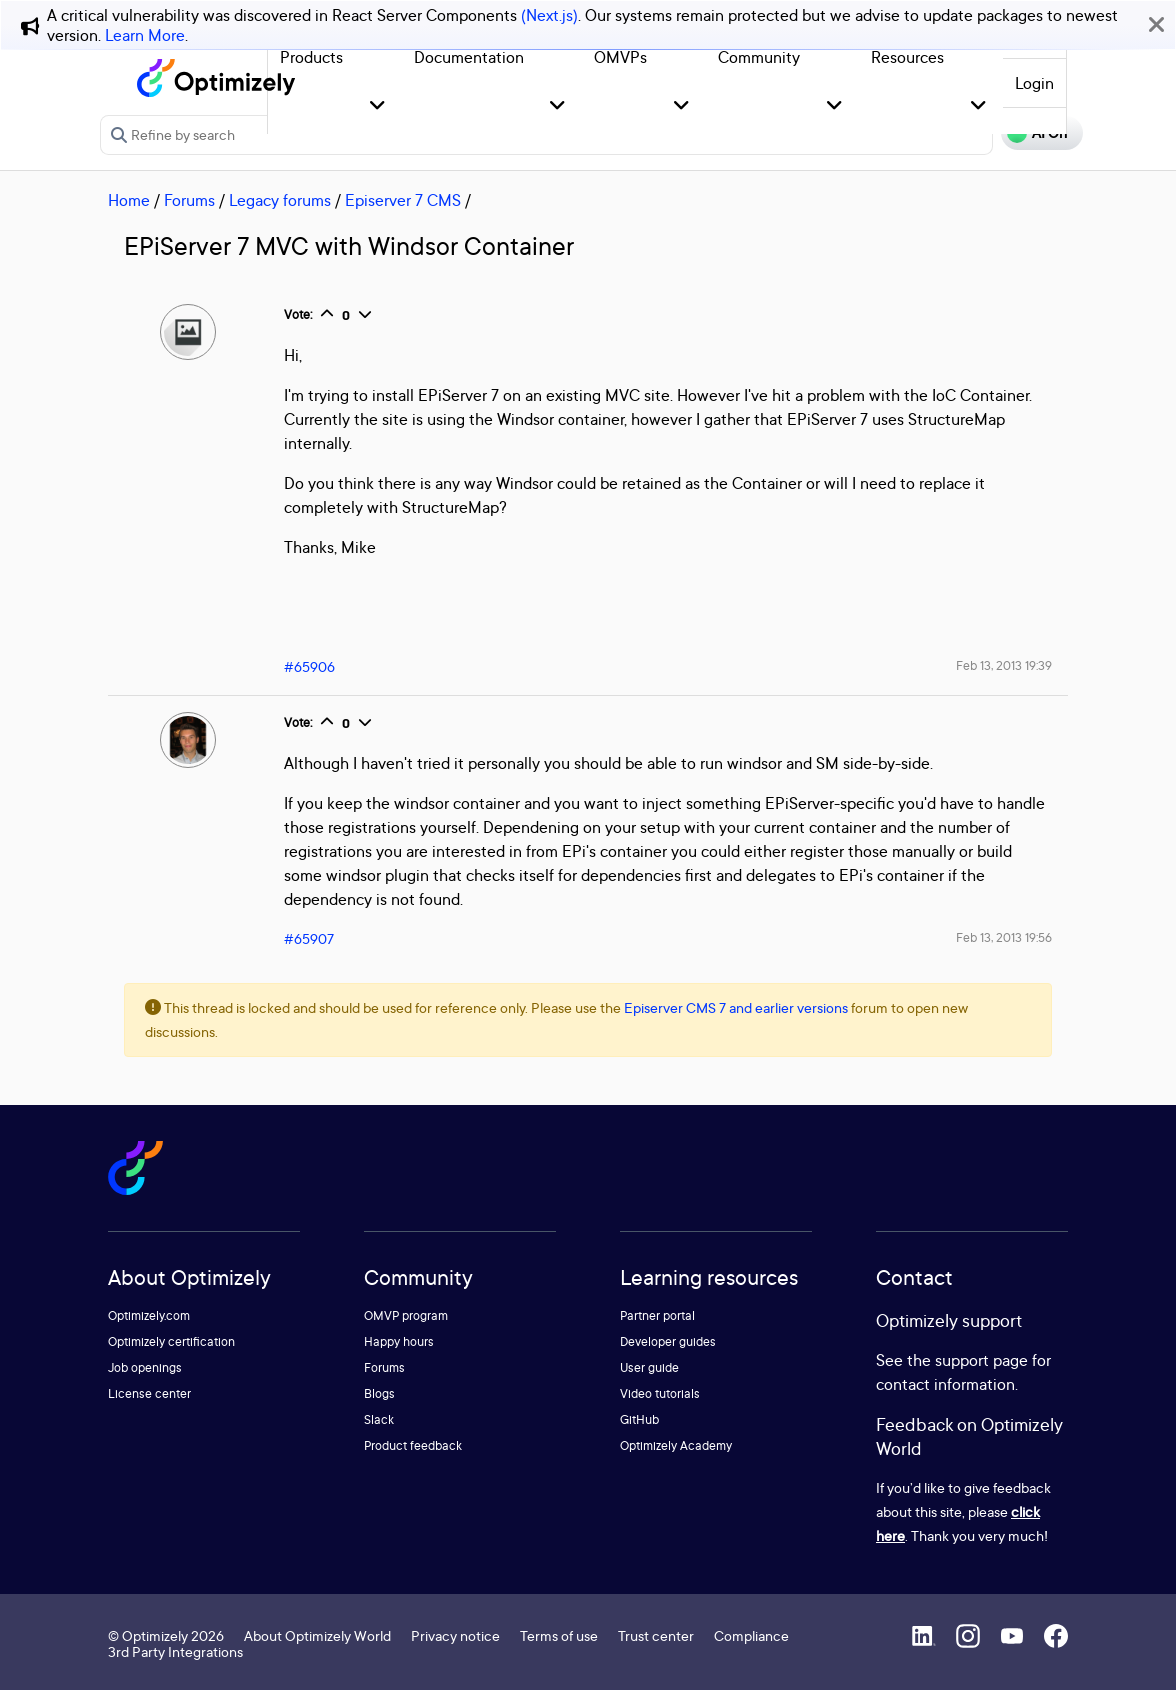 The width and height of the screenshot is (1176, 1690). I want to click on #65907, so click(309, 938).